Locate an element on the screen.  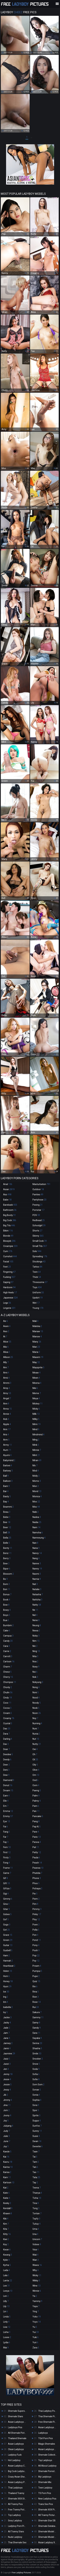
TGirl Porn Pics is located at coordinates (45, 2438).